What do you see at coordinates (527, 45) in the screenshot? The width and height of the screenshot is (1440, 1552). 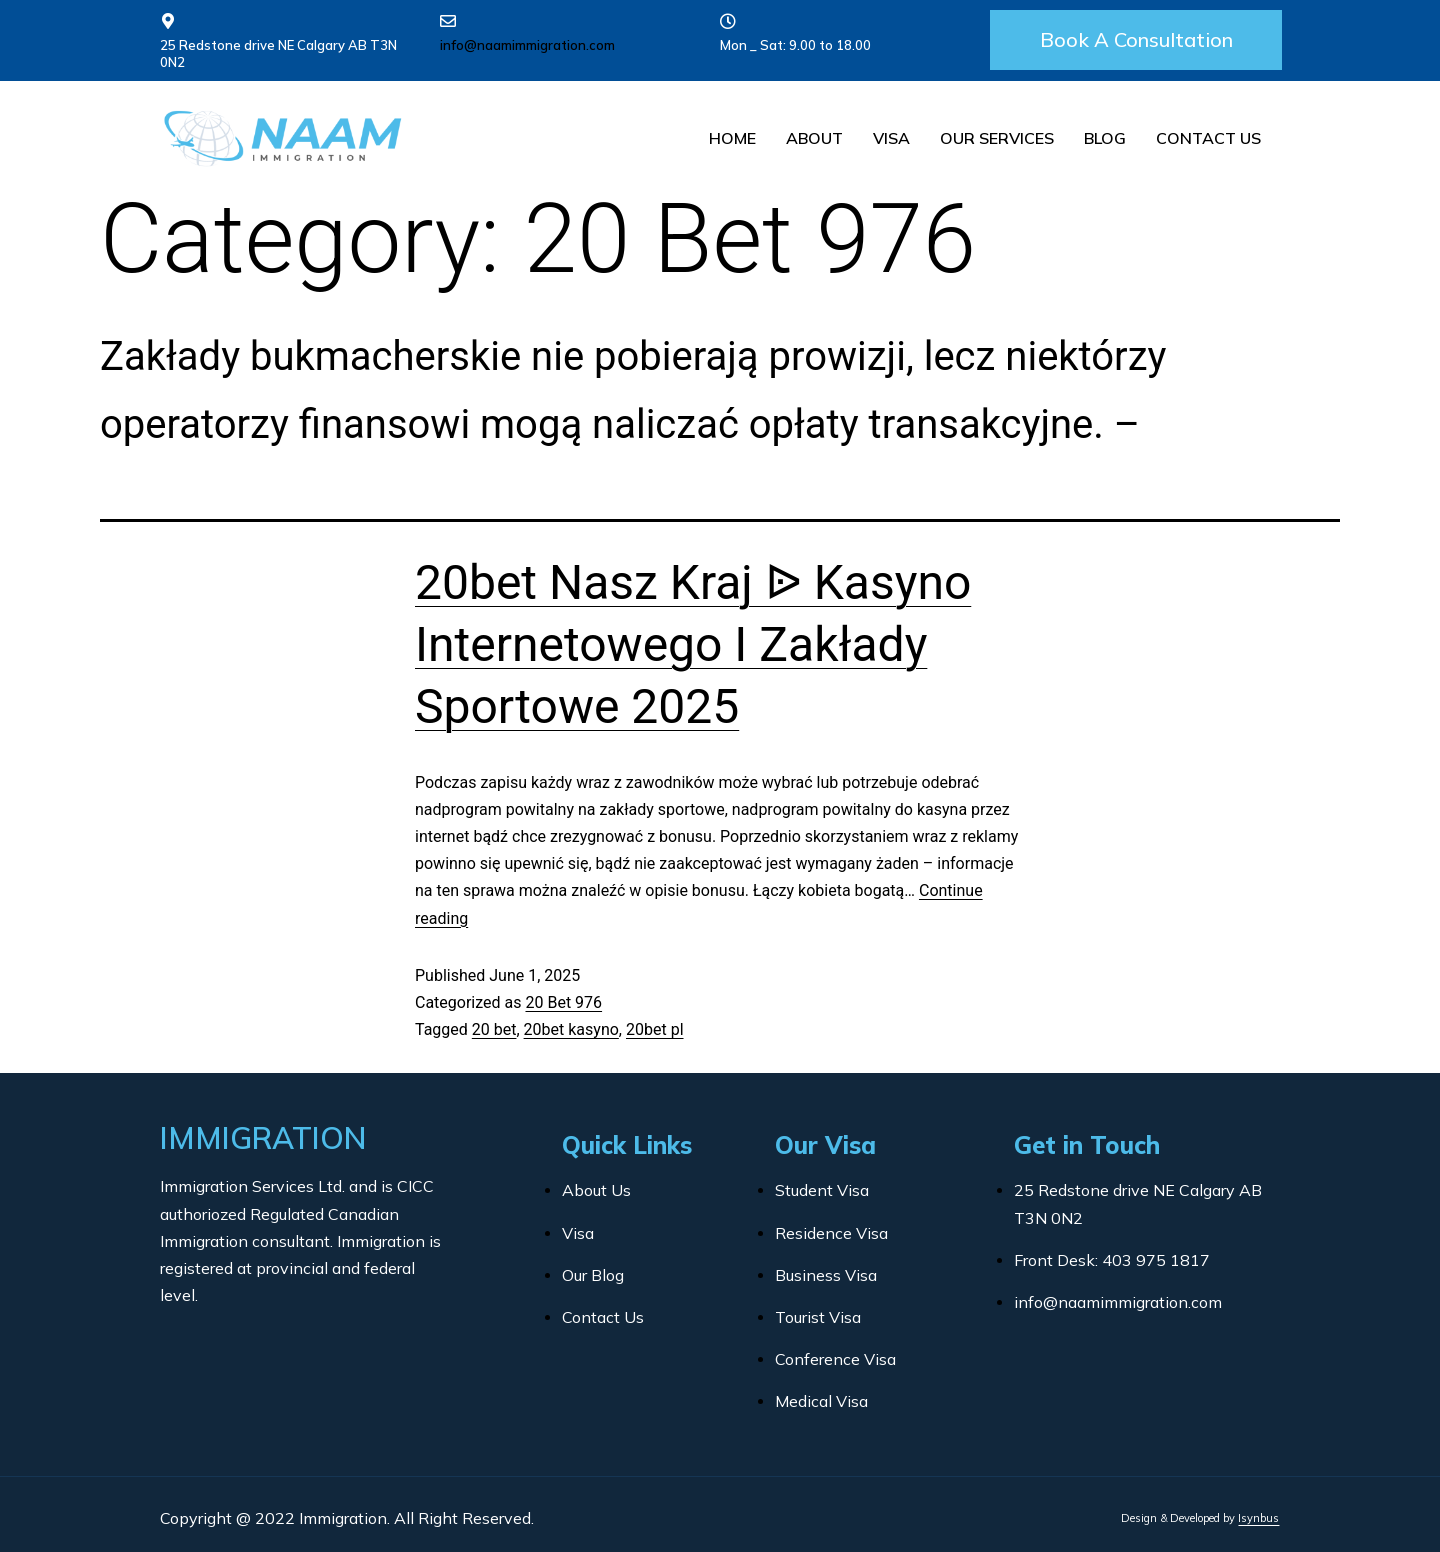 I see `info@naamimmigration.com` at bounding box center [527, 45].